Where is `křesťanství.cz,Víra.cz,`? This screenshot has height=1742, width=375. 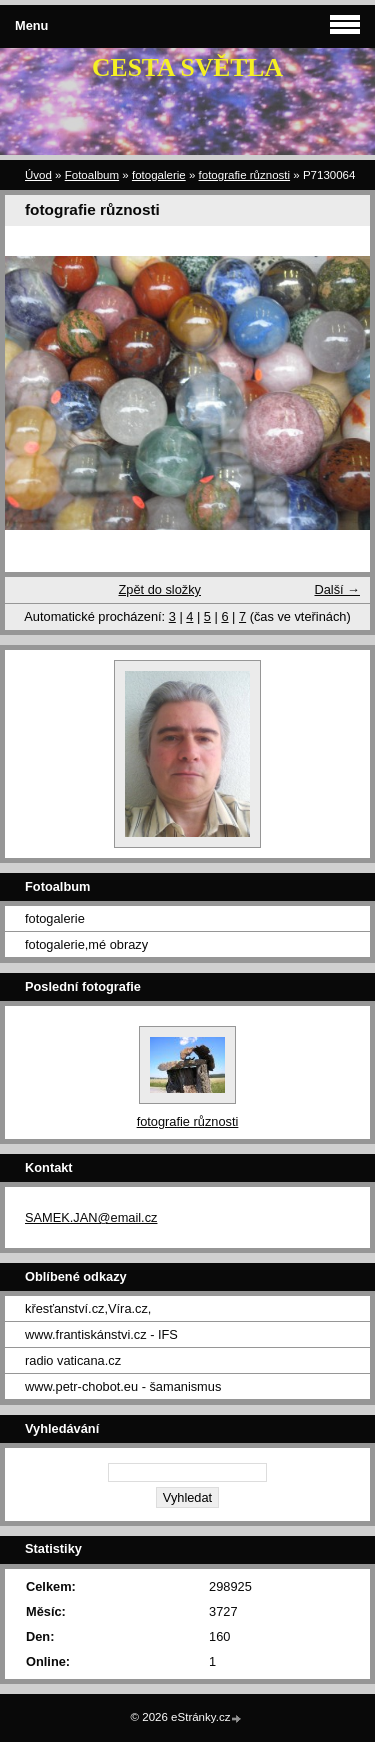 křesťanství.cz,Víra.cz, is located at coordinates (88, 1308).